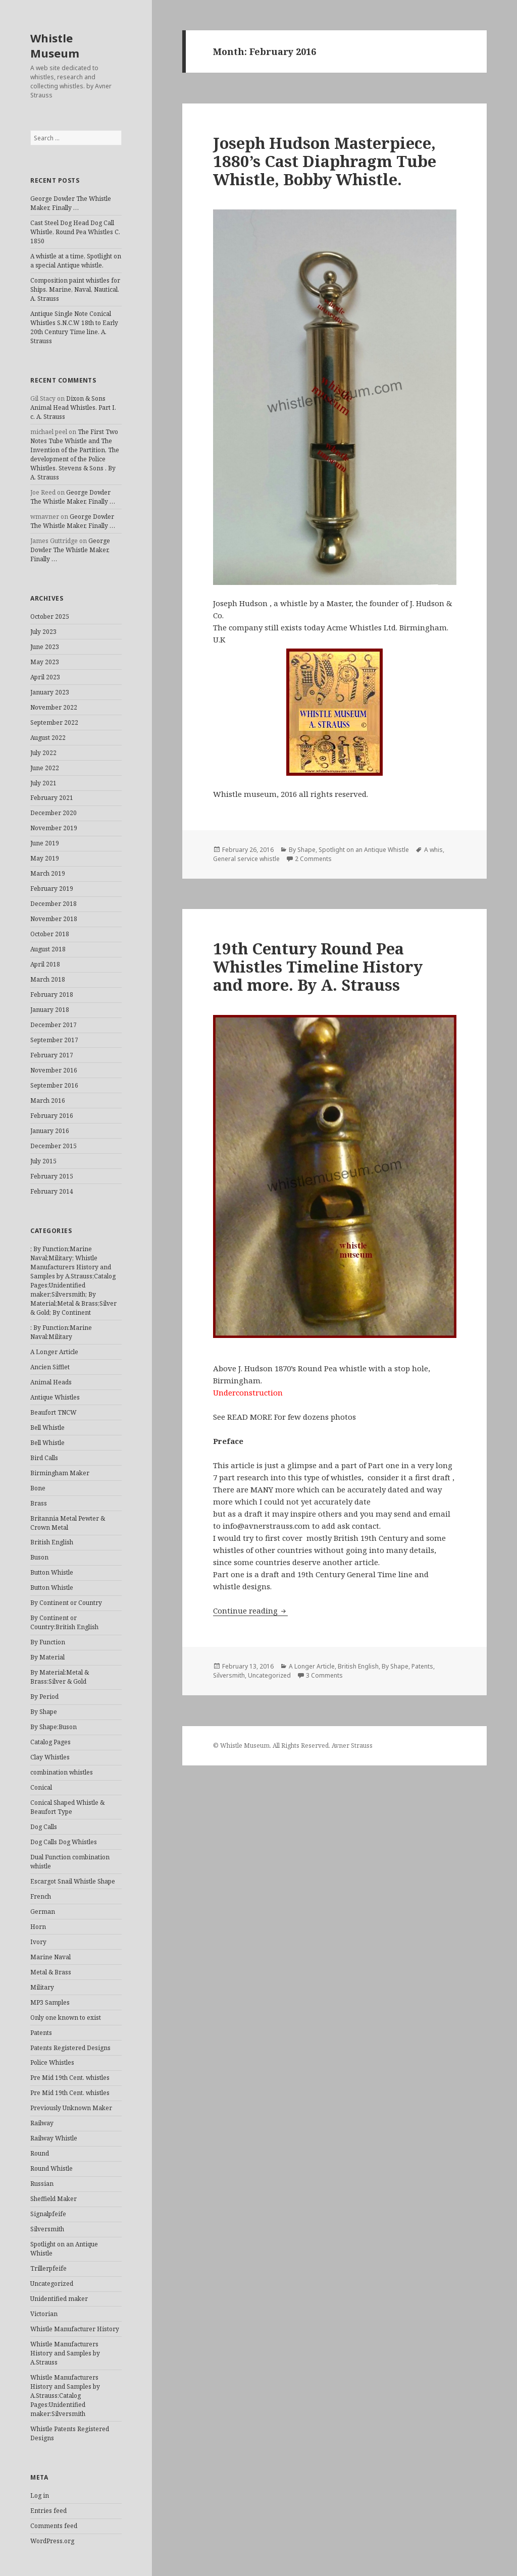  I want to click on Patents, so click(41, 2032).